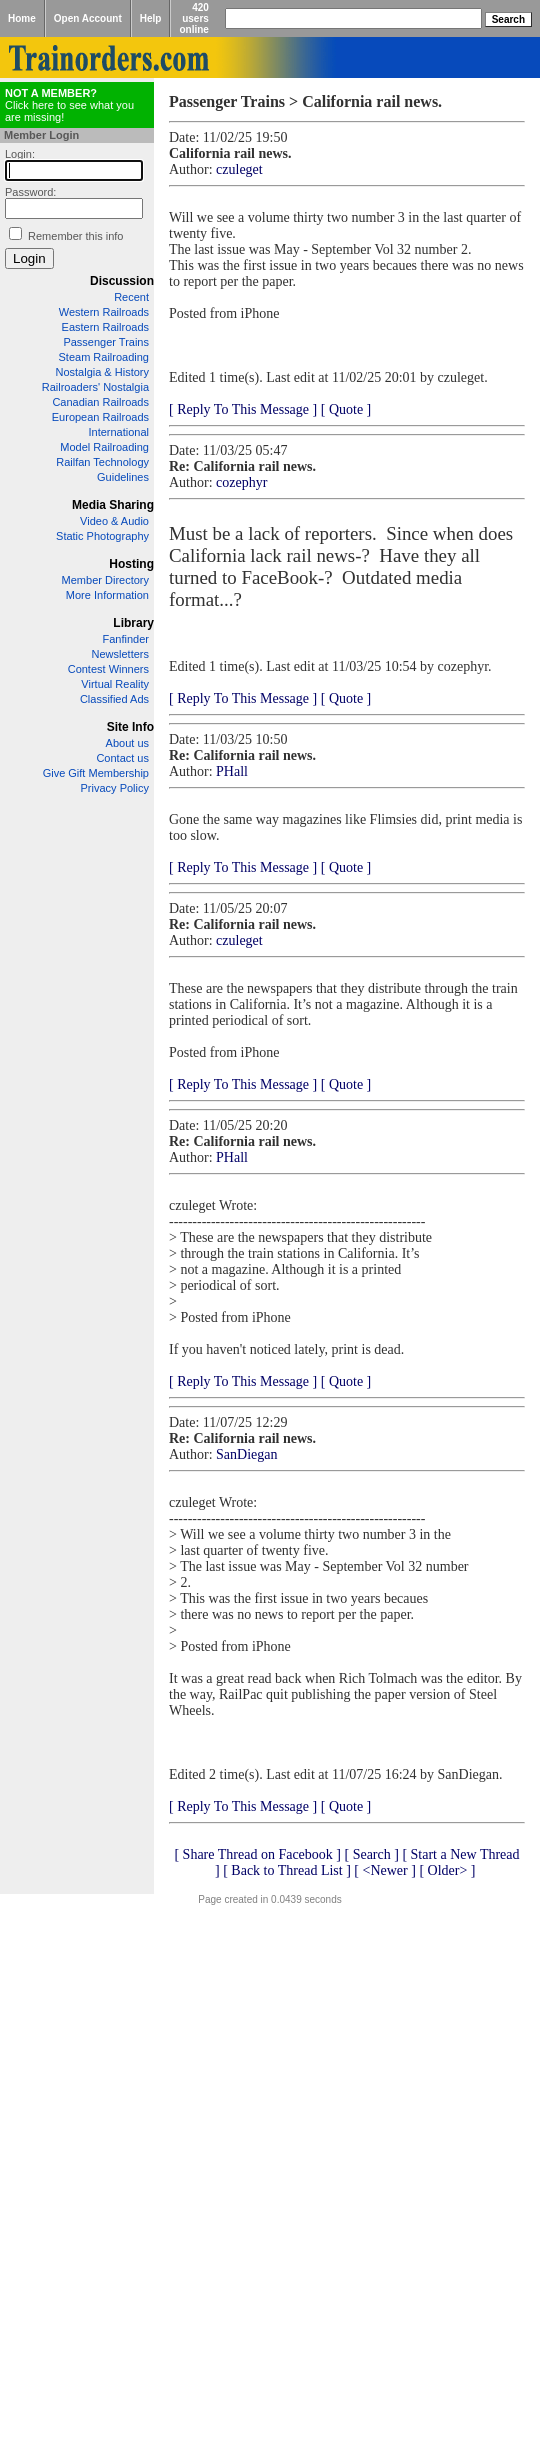 The image size is (540, 2453). What do you see at coordinates (151, 18) in the screenshot?
I see `Help` at bounding box center [151, 18].